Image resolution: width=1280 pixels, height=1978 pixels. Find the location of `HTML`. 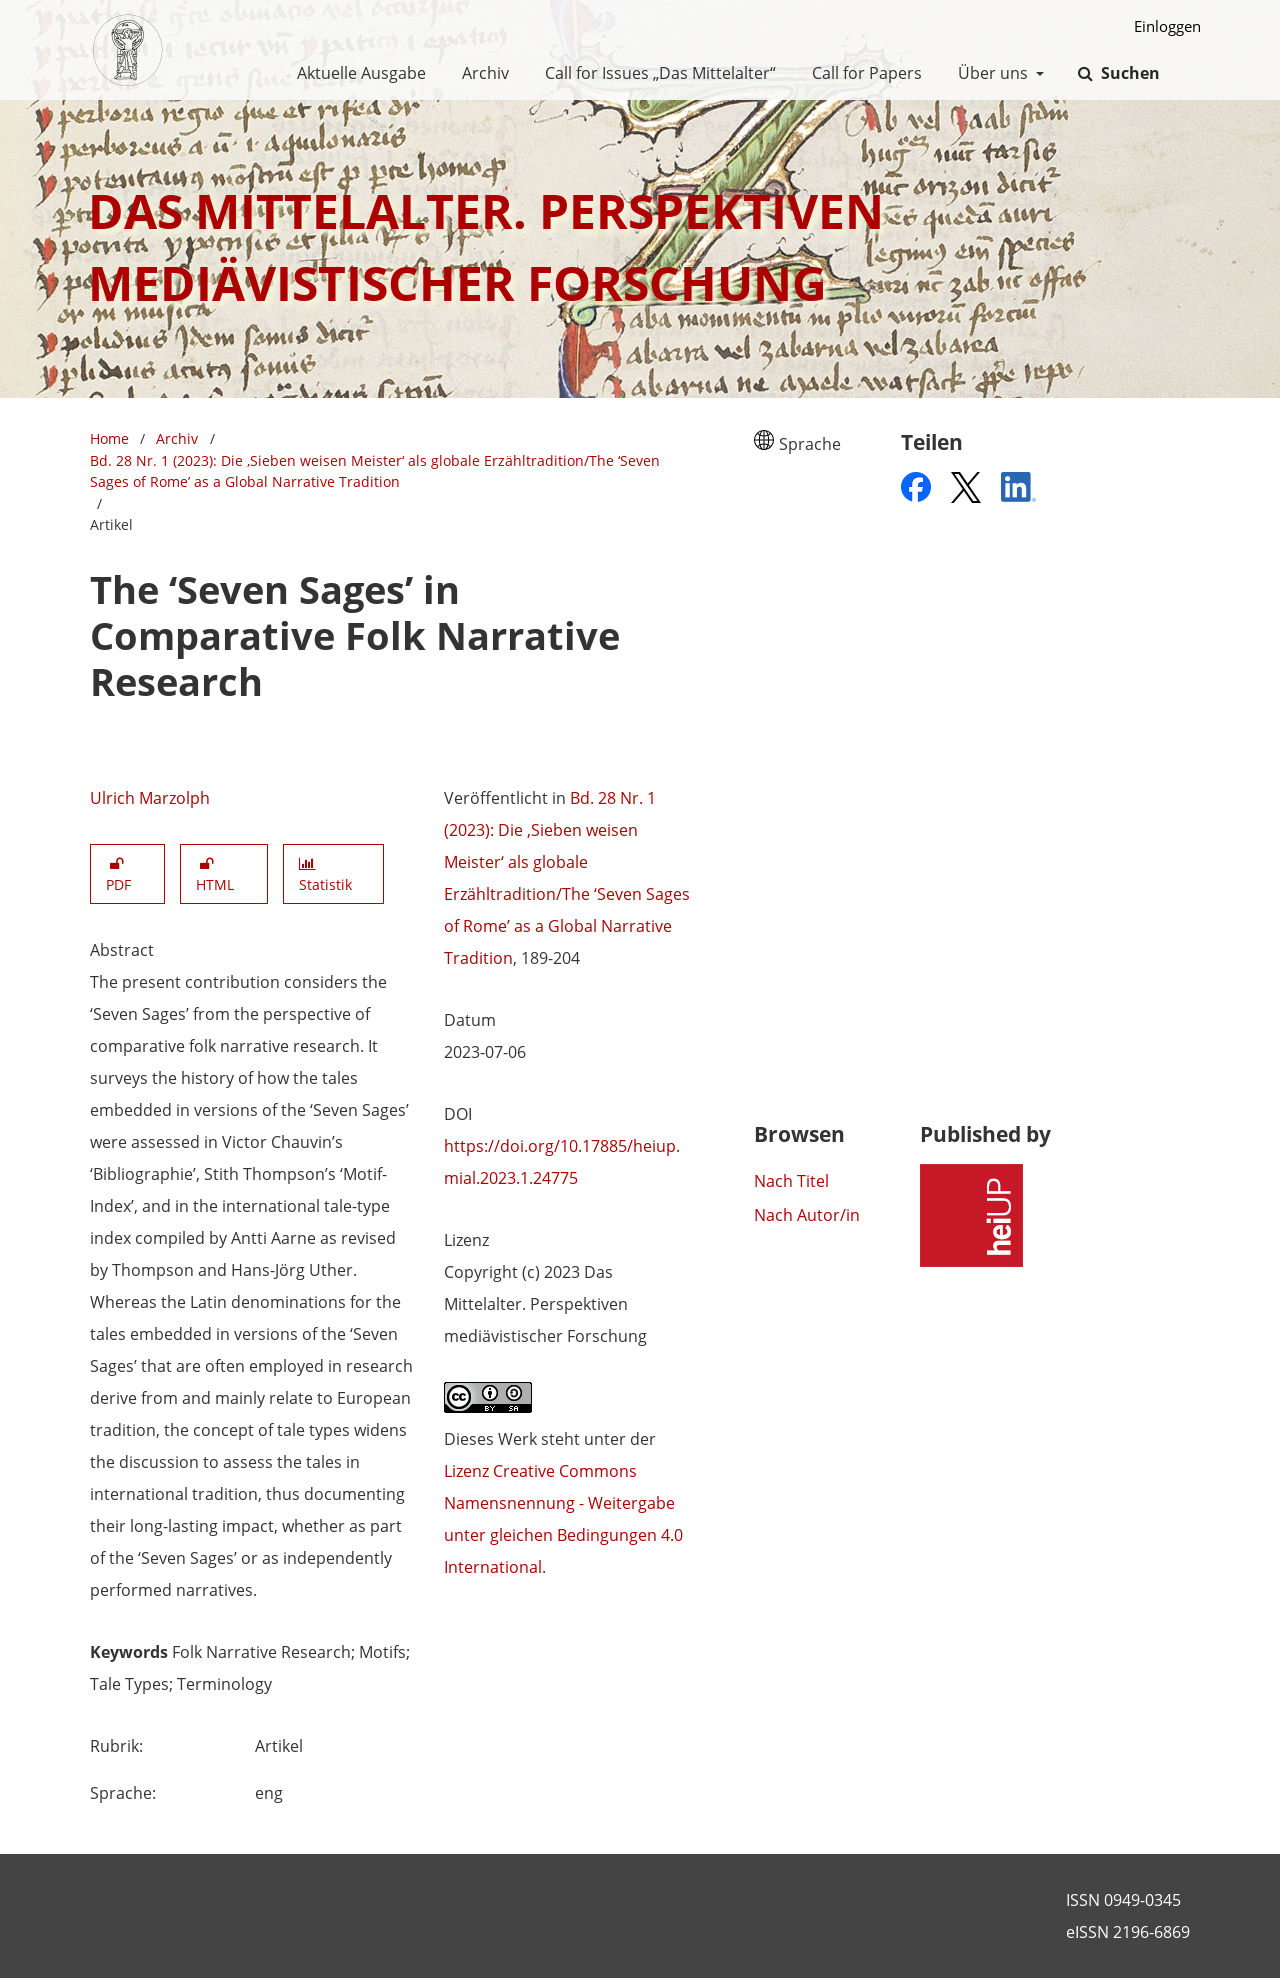

HTML is located at coordinates (215, 874).